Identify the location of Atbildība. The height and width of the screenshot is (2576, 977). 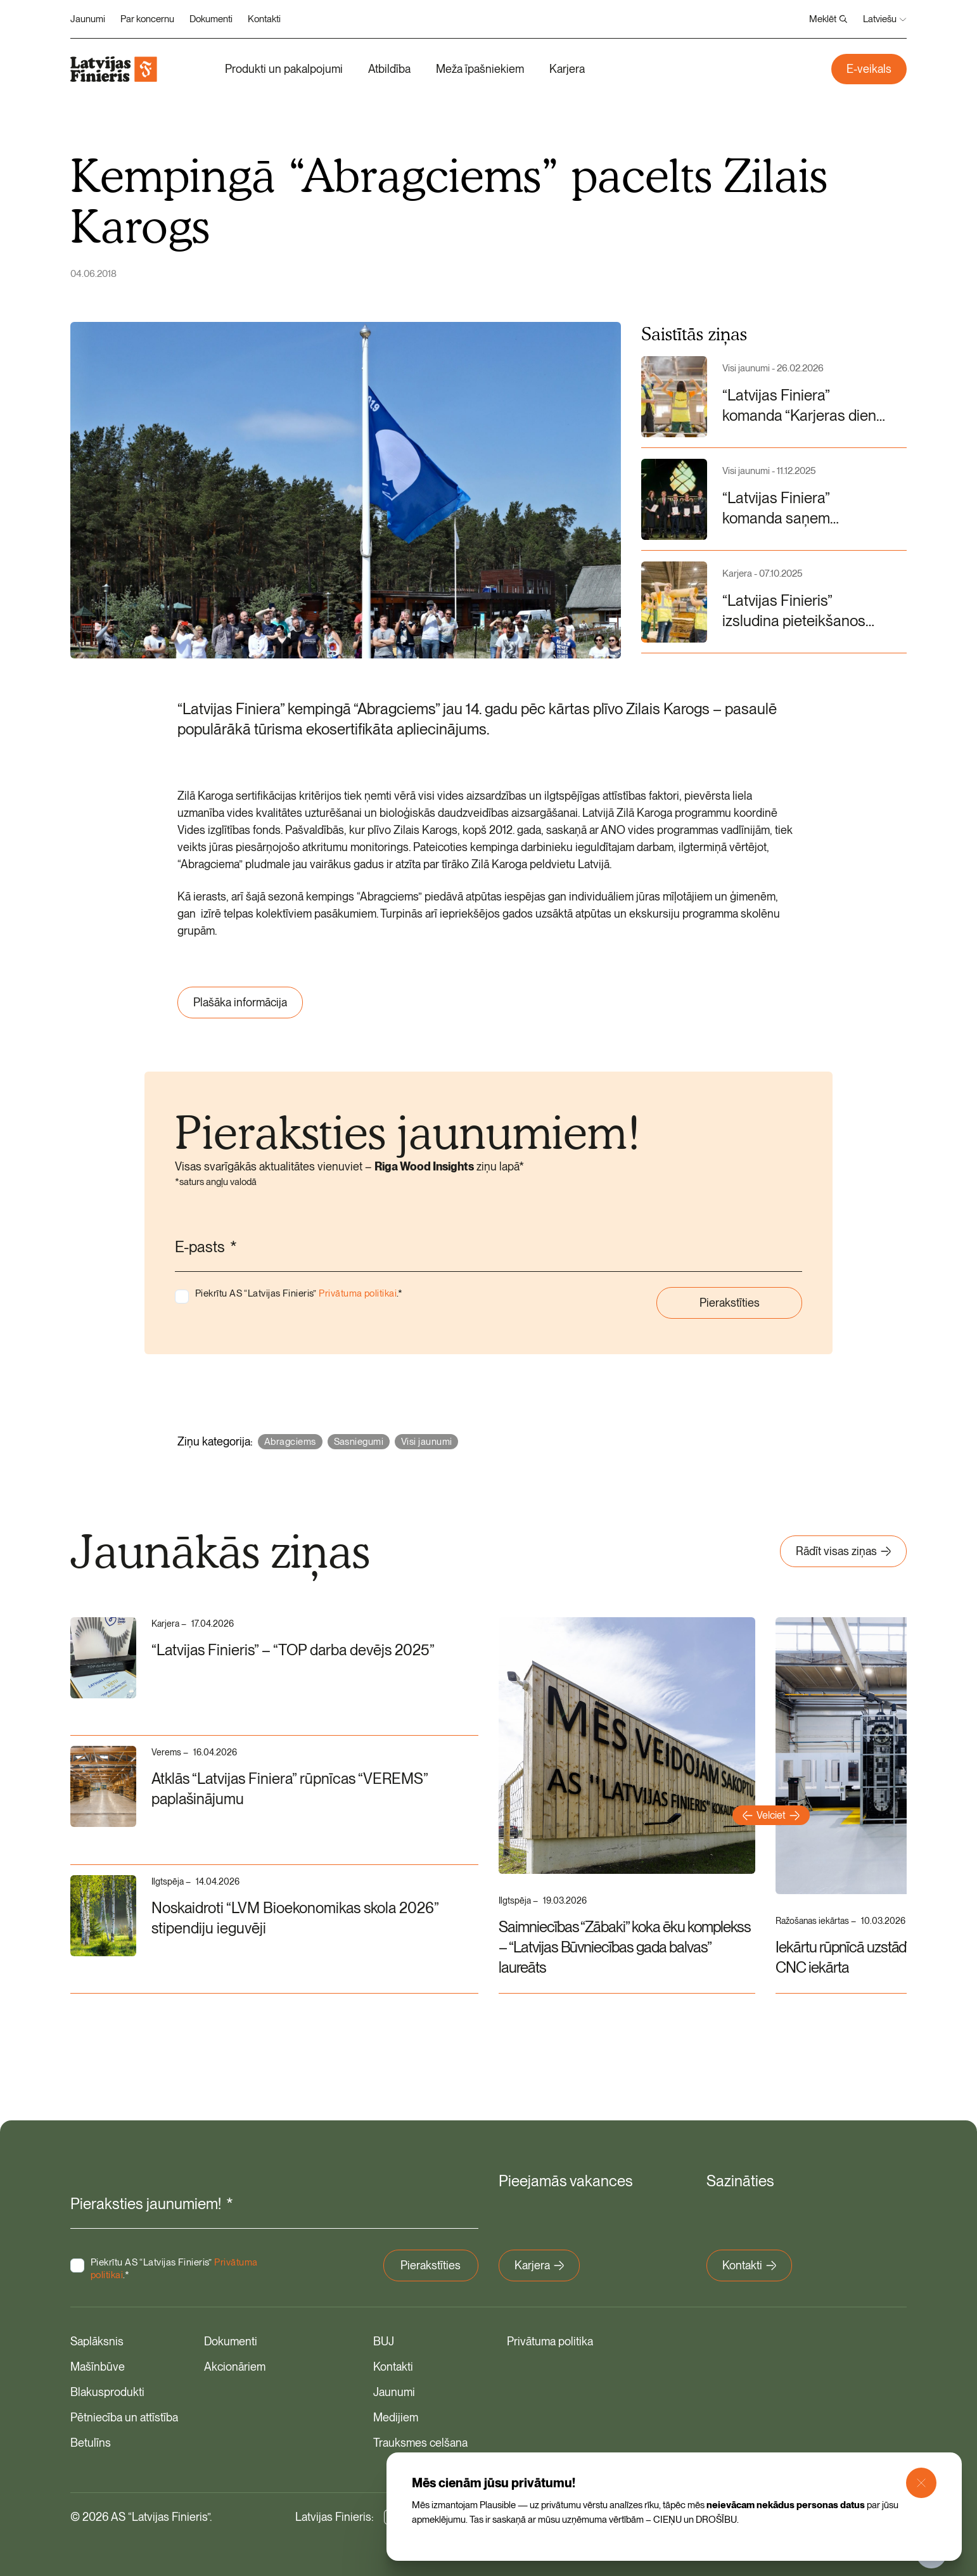
(389, 68).